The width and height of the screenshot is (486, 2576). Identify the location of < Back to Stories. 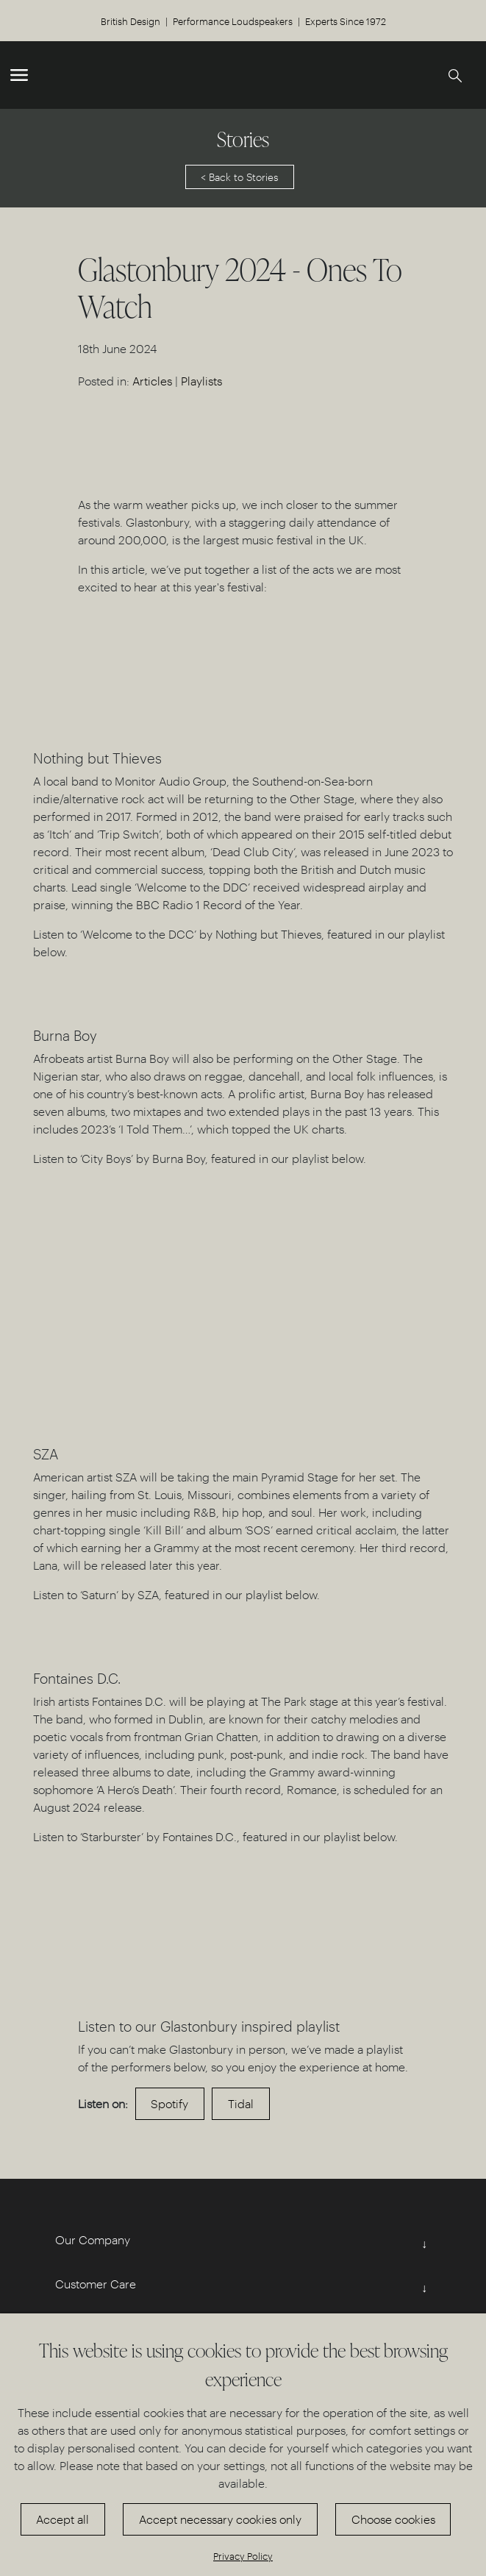
(240, 177).